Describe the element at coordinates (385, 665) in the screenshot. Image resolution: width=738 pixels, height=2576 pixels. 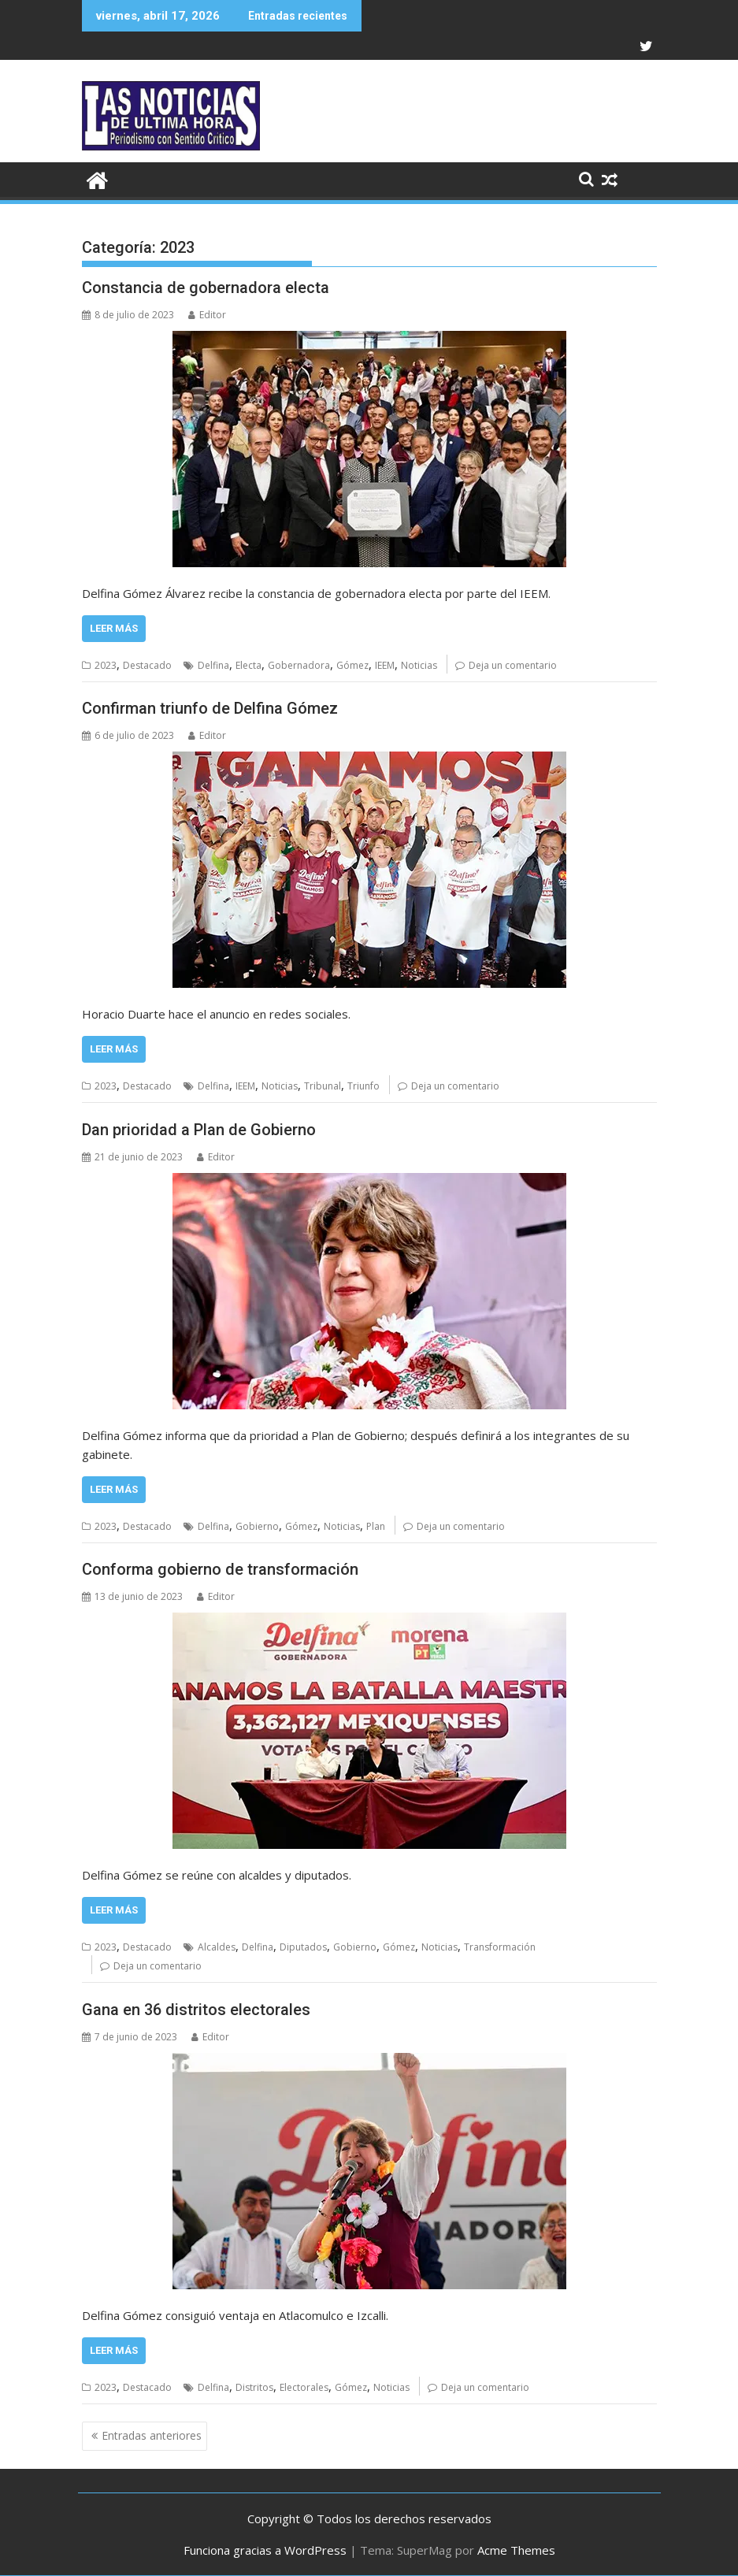
I see `IEEM` at that location.